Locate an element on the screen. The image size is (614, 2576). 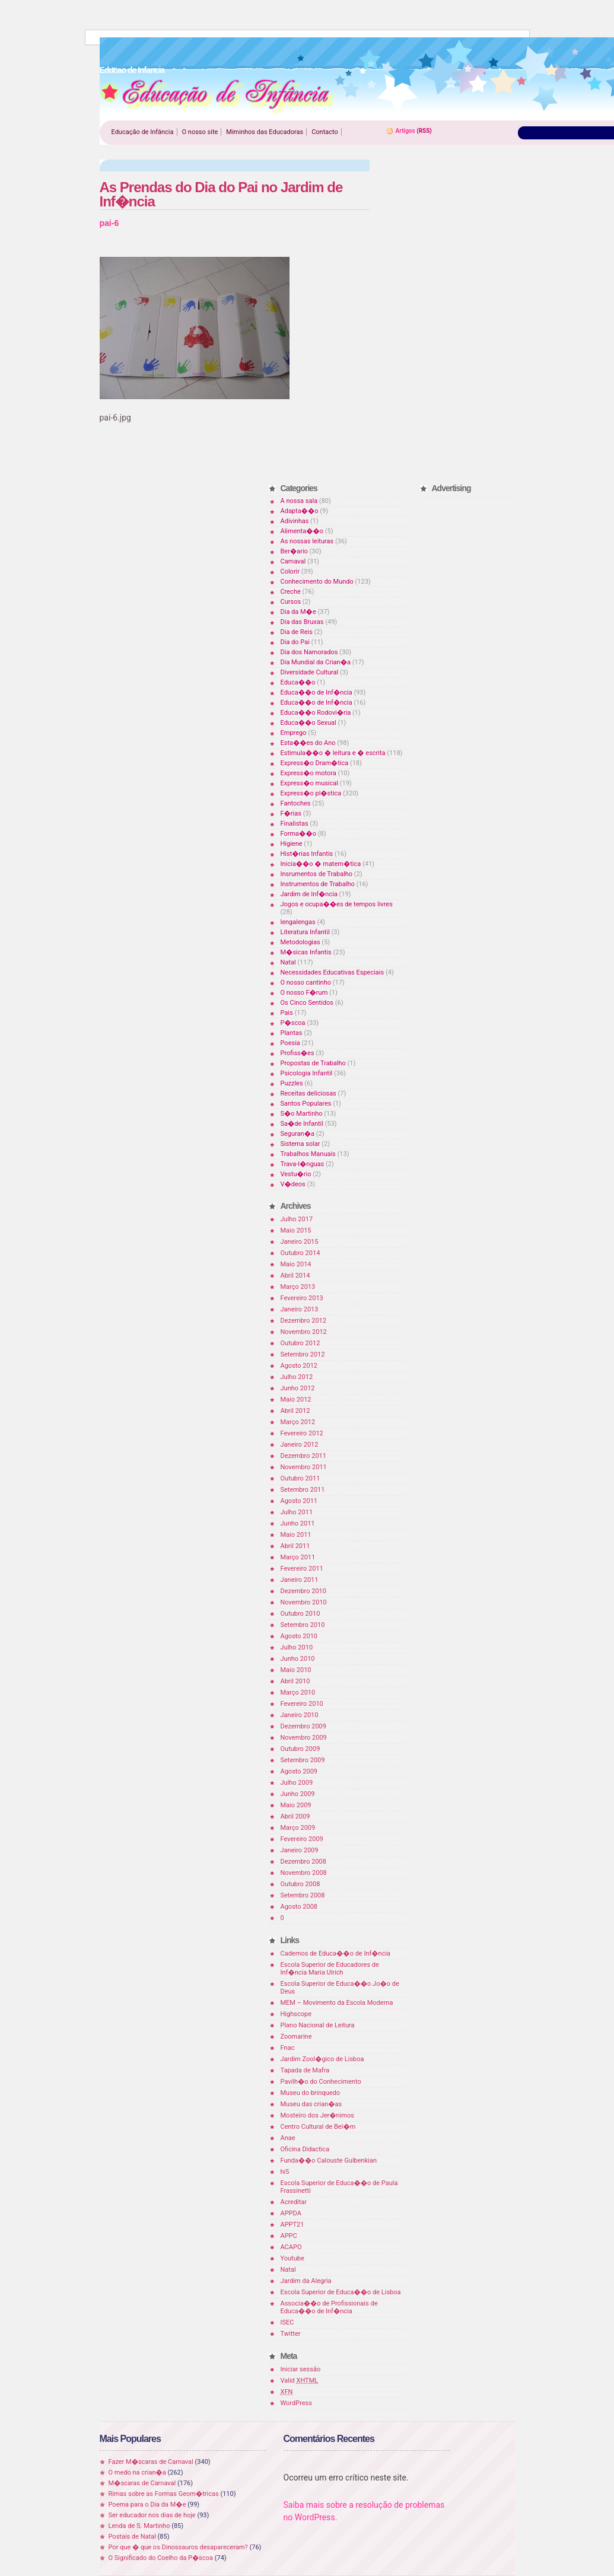
O Significado do Coelho da P�scoa is located at coordinates (161, 2558).